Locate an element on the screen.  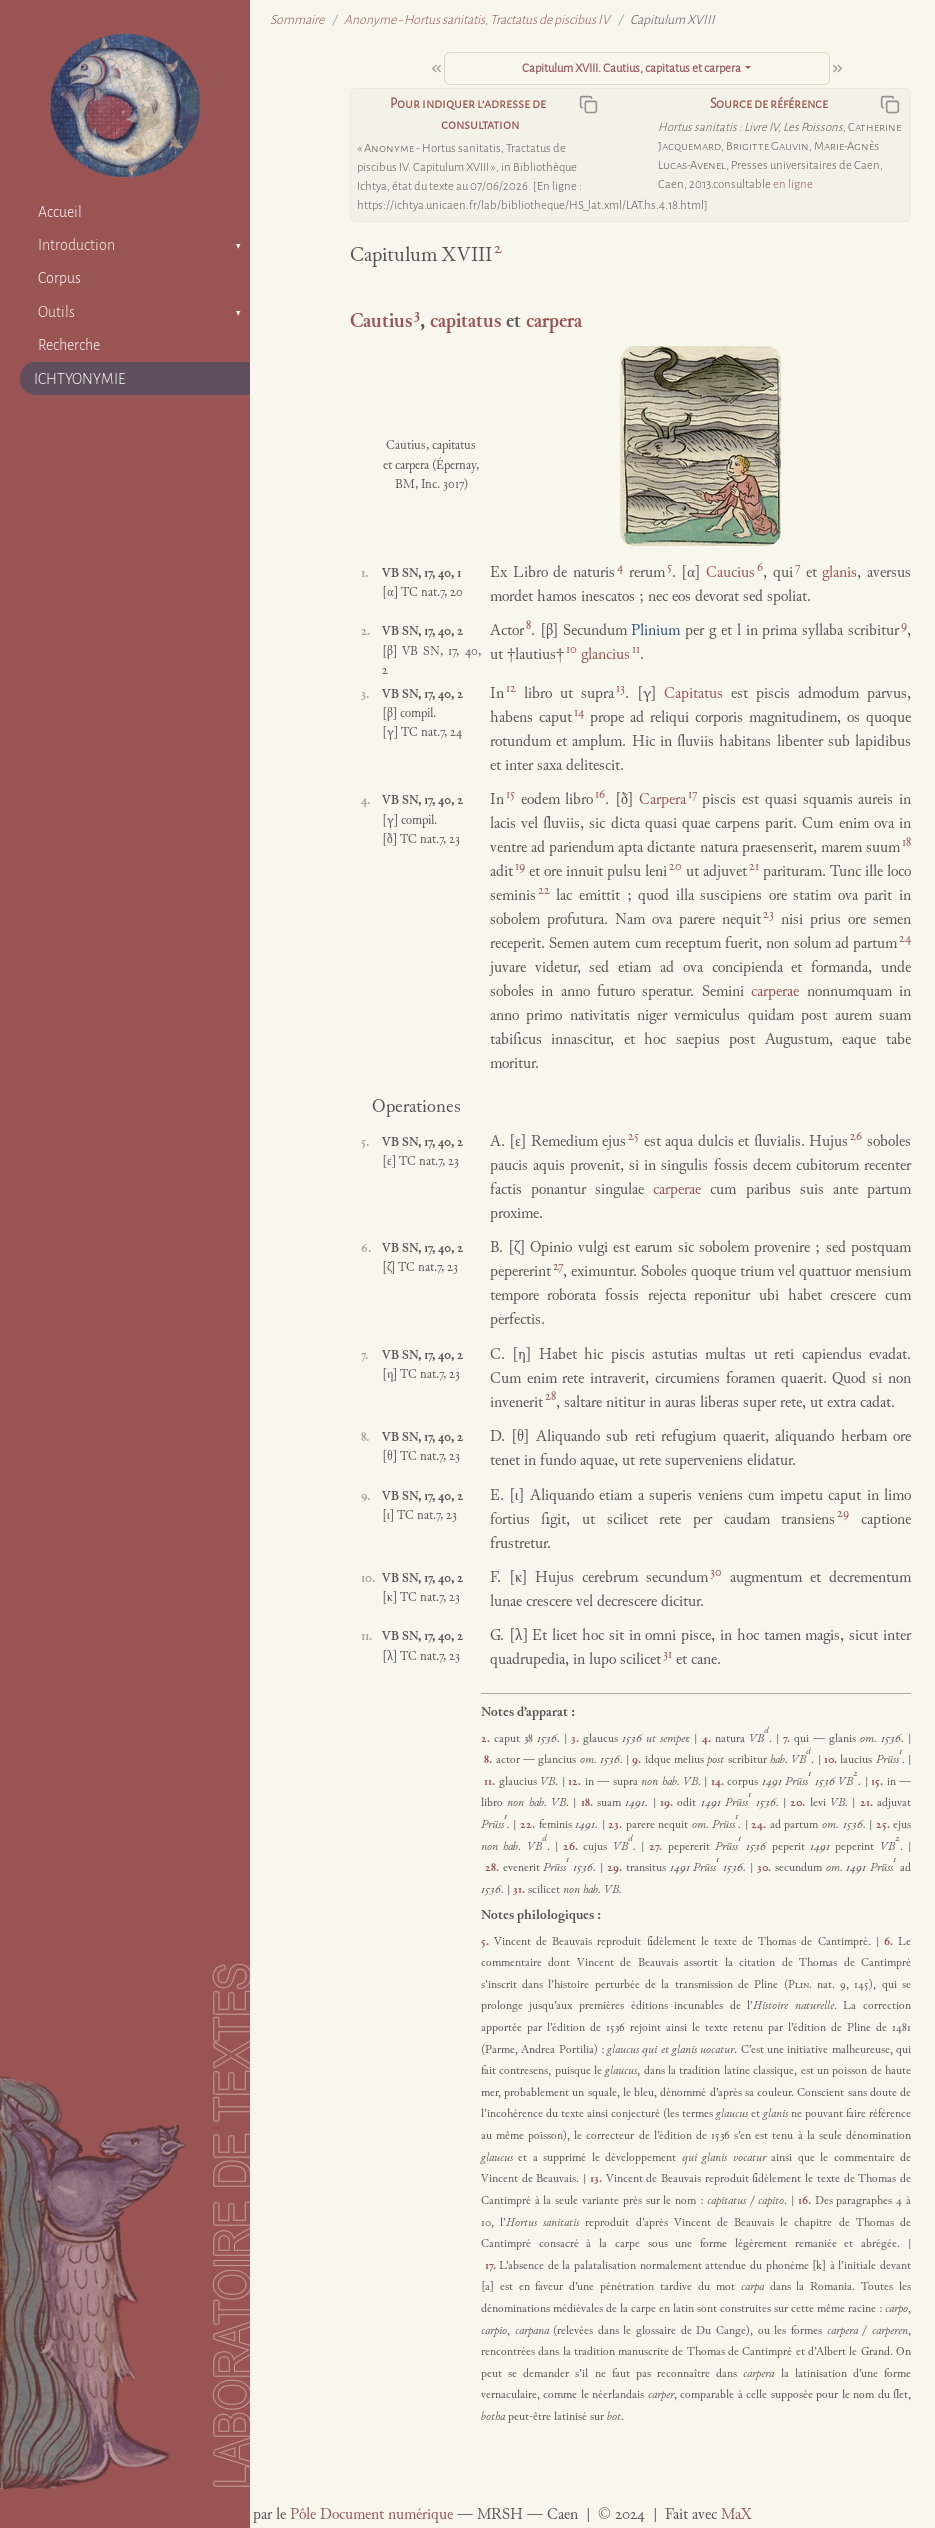
25 is located at coordinates (633, 1137).